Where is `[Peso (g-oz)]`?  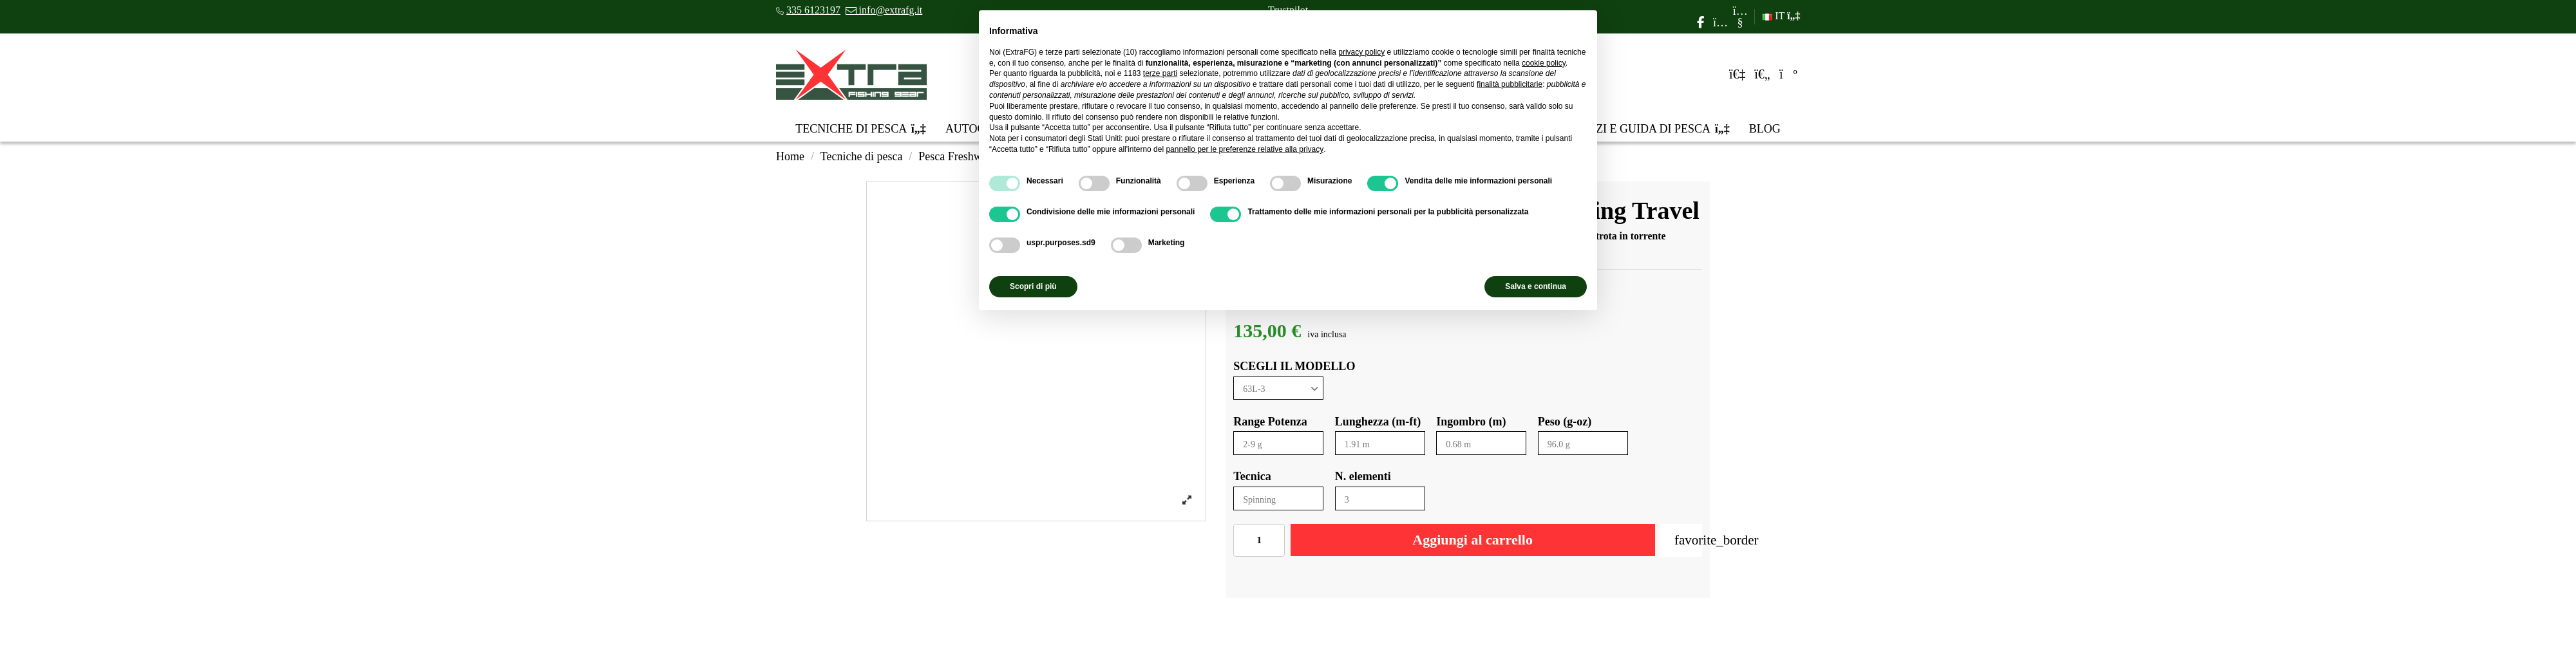
[Peso (g-oz)] is located at coordinates (1583, 443).